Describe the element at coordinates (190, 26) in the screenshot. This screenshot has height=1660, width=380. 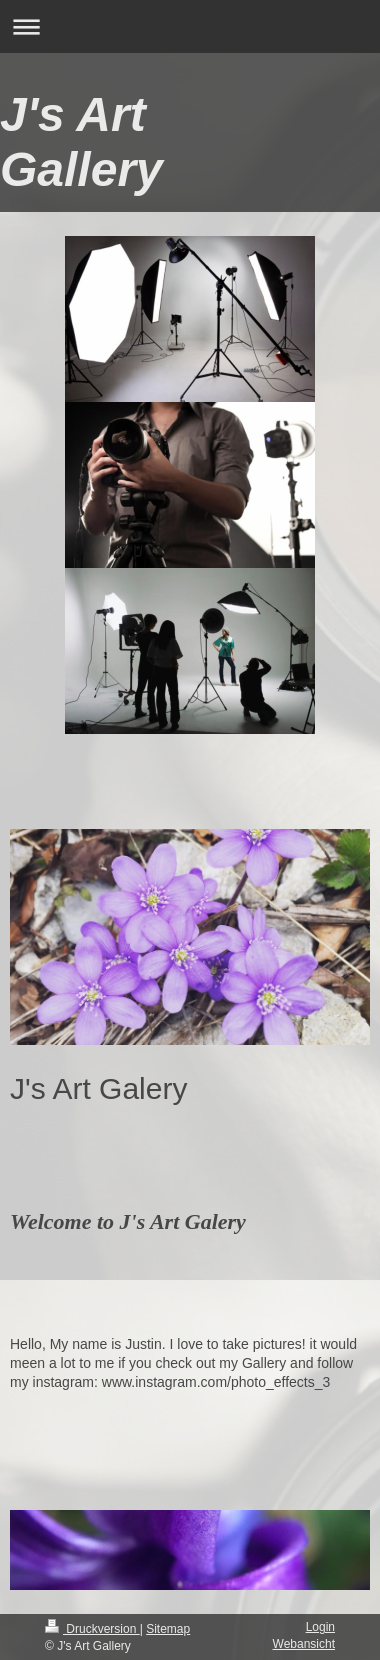
I see `Navigation aufklappen/zuklappen` at that location.